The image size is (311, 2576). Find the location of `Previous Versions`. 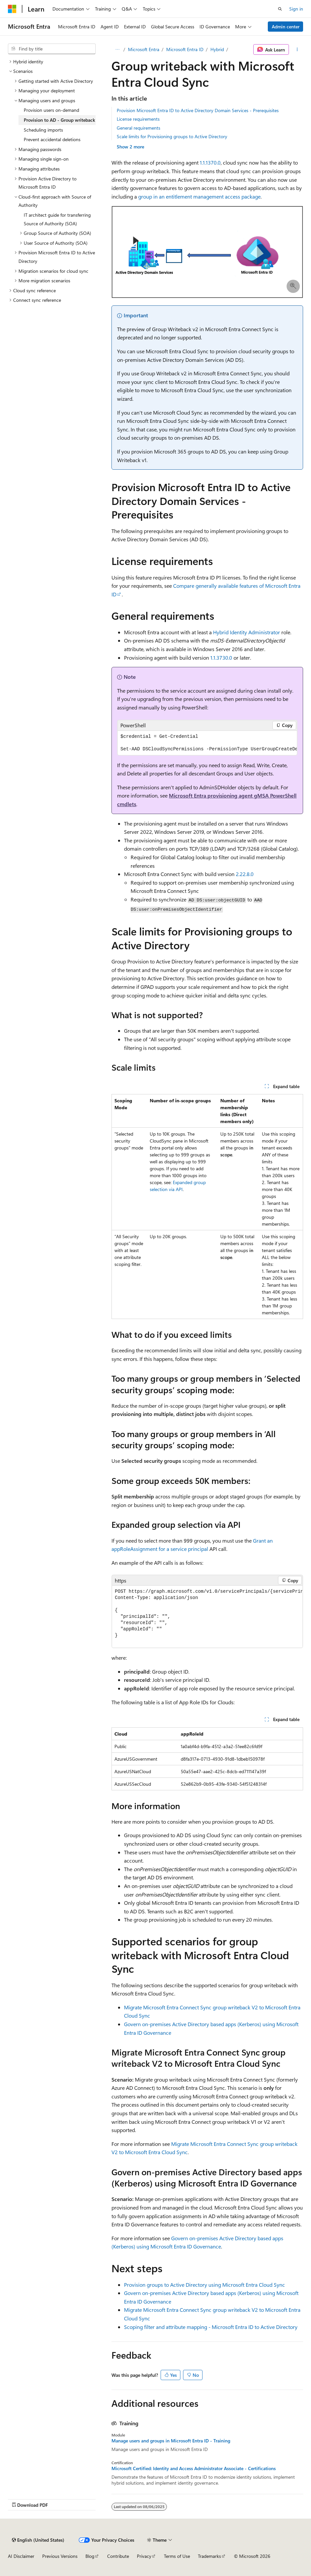

Previous Versions is located at coordinates (60, 2556).